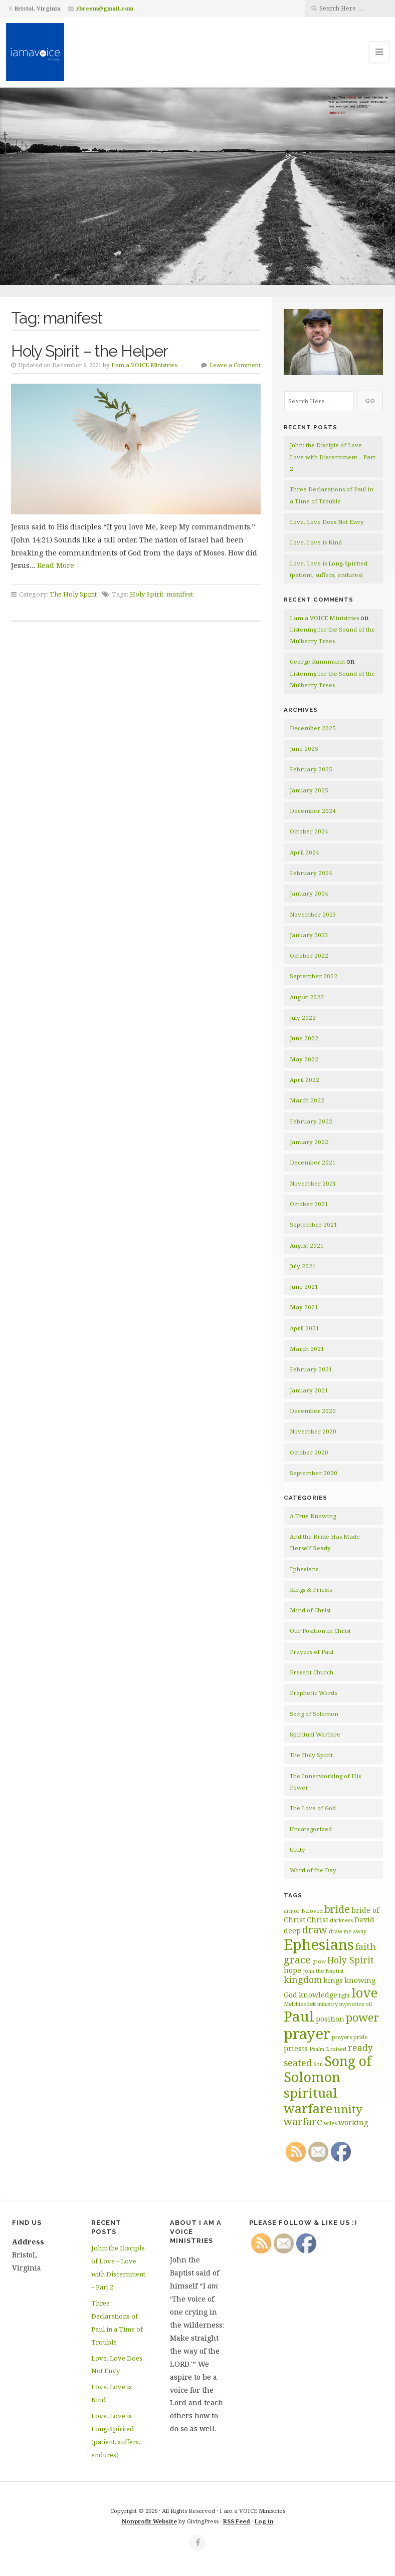 The image size is (395, 2576). I want to click on Son [Son (2 items)], so click(318, 2064).